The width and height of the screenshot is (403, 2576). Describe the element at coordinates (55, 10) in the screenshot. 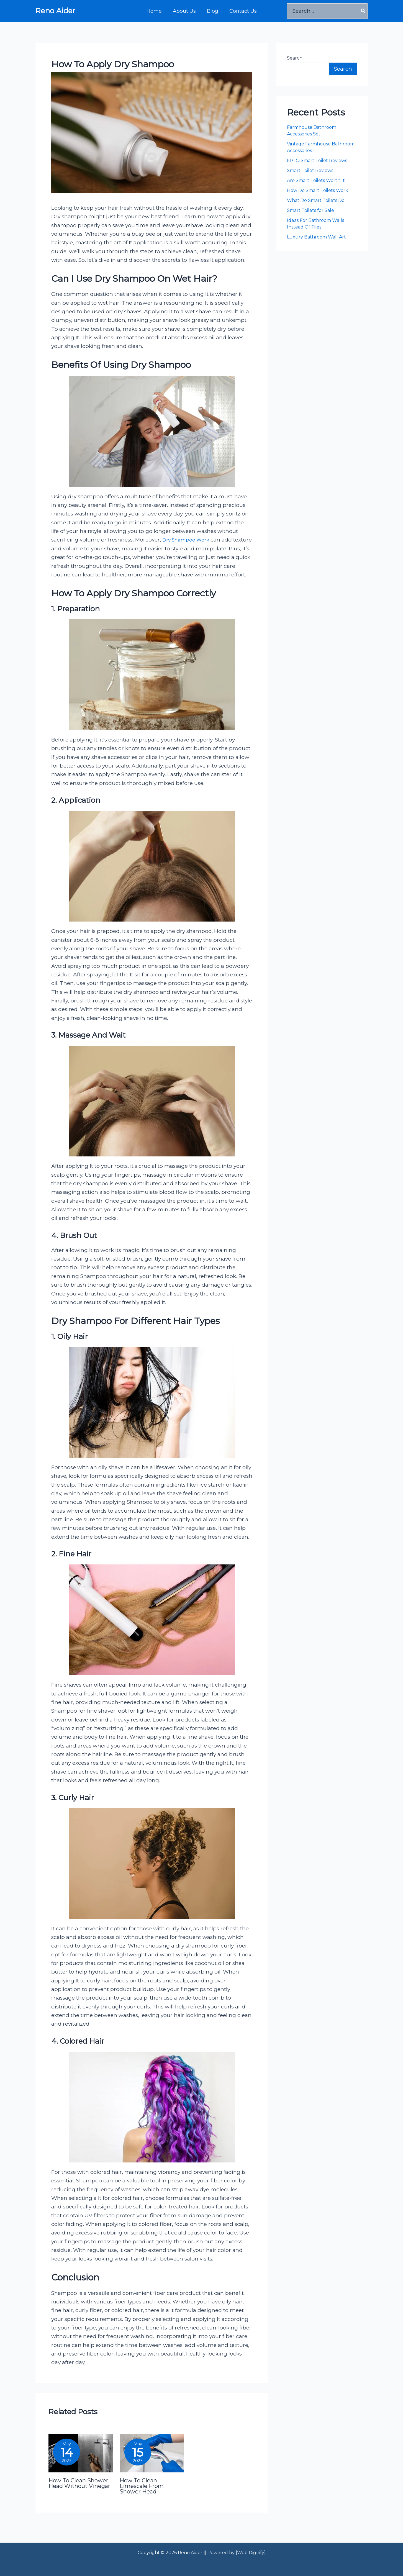

I see `Reno Aider` at that location.